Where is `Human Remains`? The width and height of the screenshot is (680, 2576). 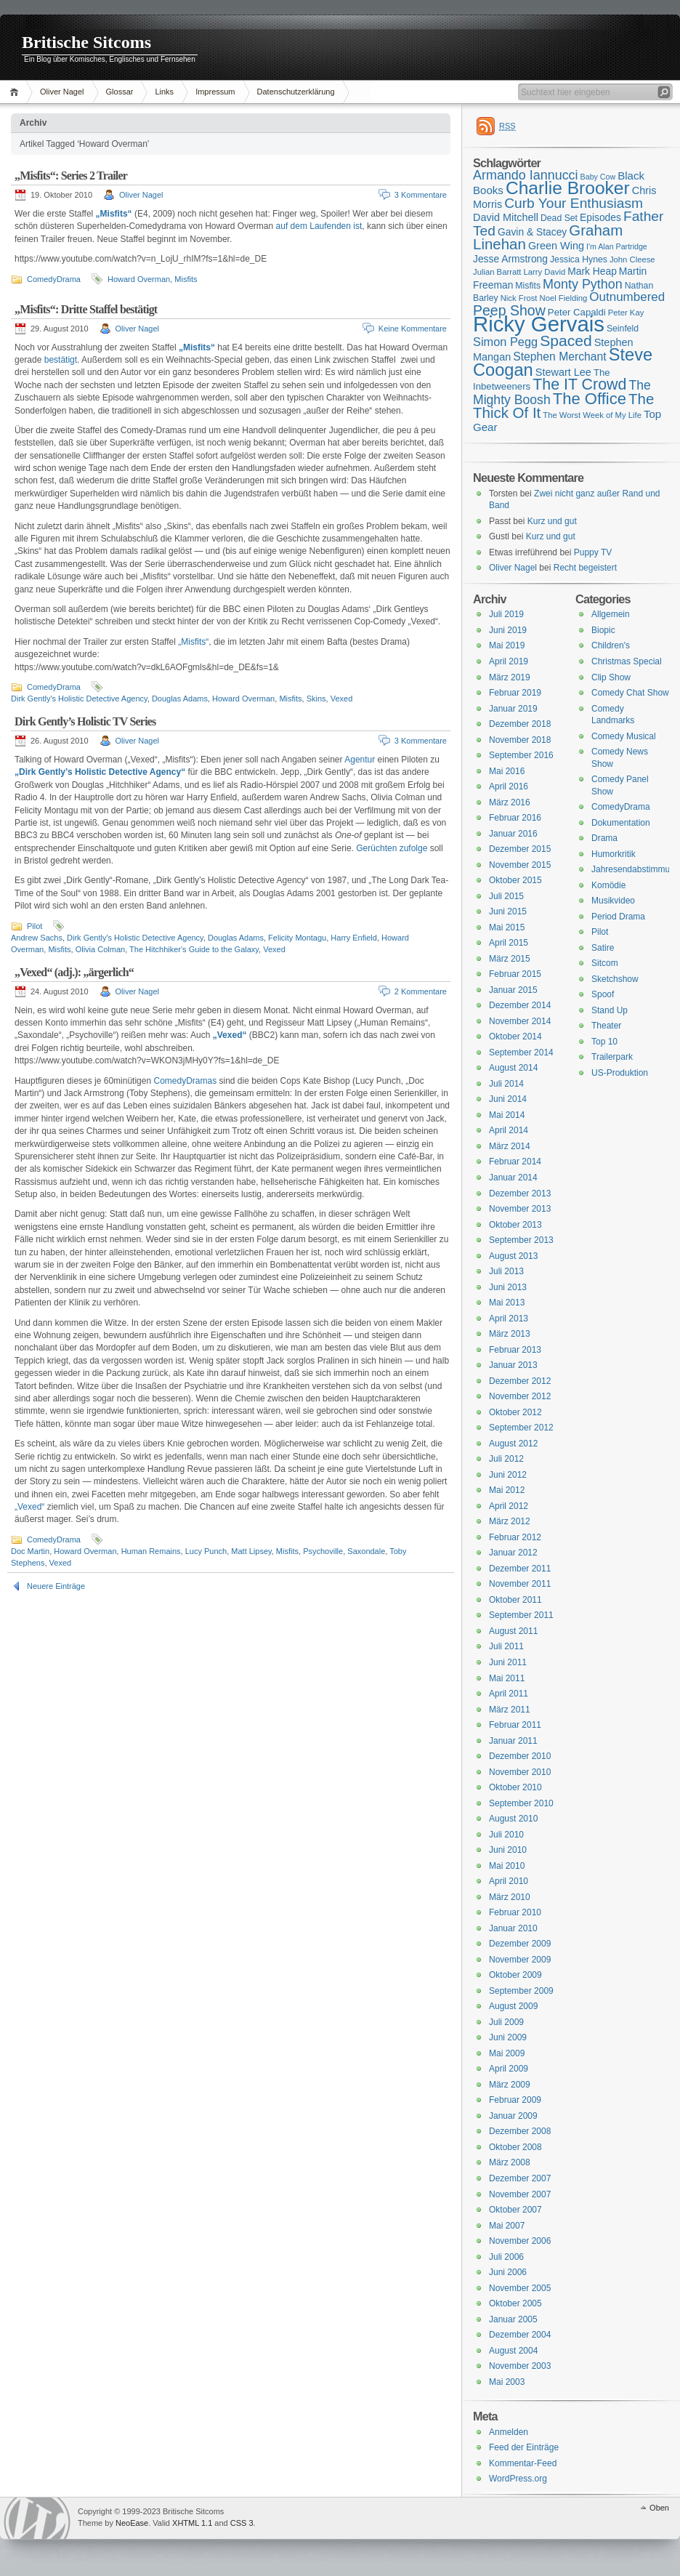
Human Remains is located at coordinates (151, 1551).